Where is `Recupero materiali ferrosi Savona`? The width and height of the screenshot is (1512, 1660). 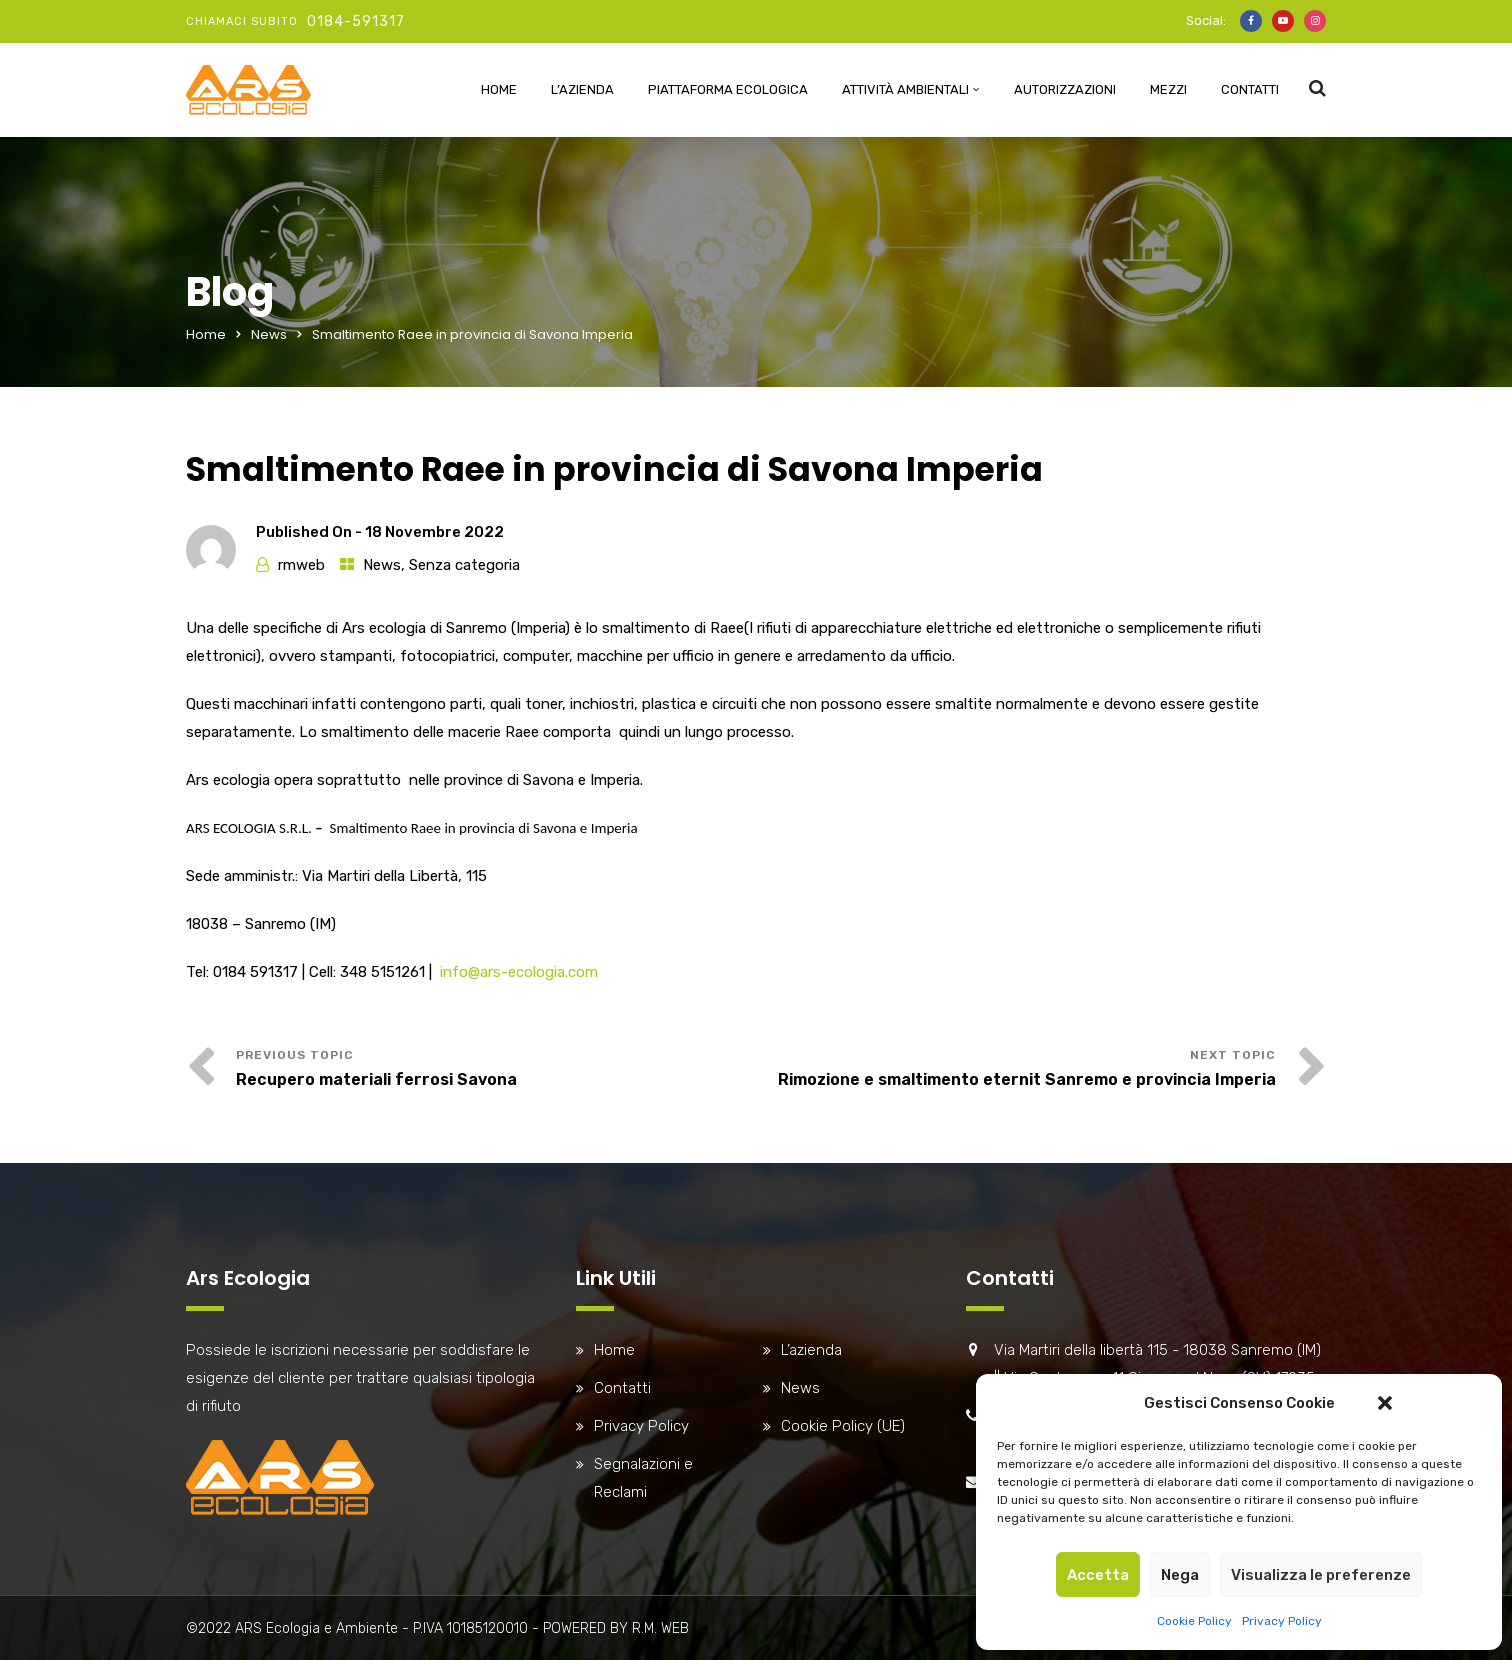
Recupero materiali ferrosi Savona is located at coordinates (376, 1079).